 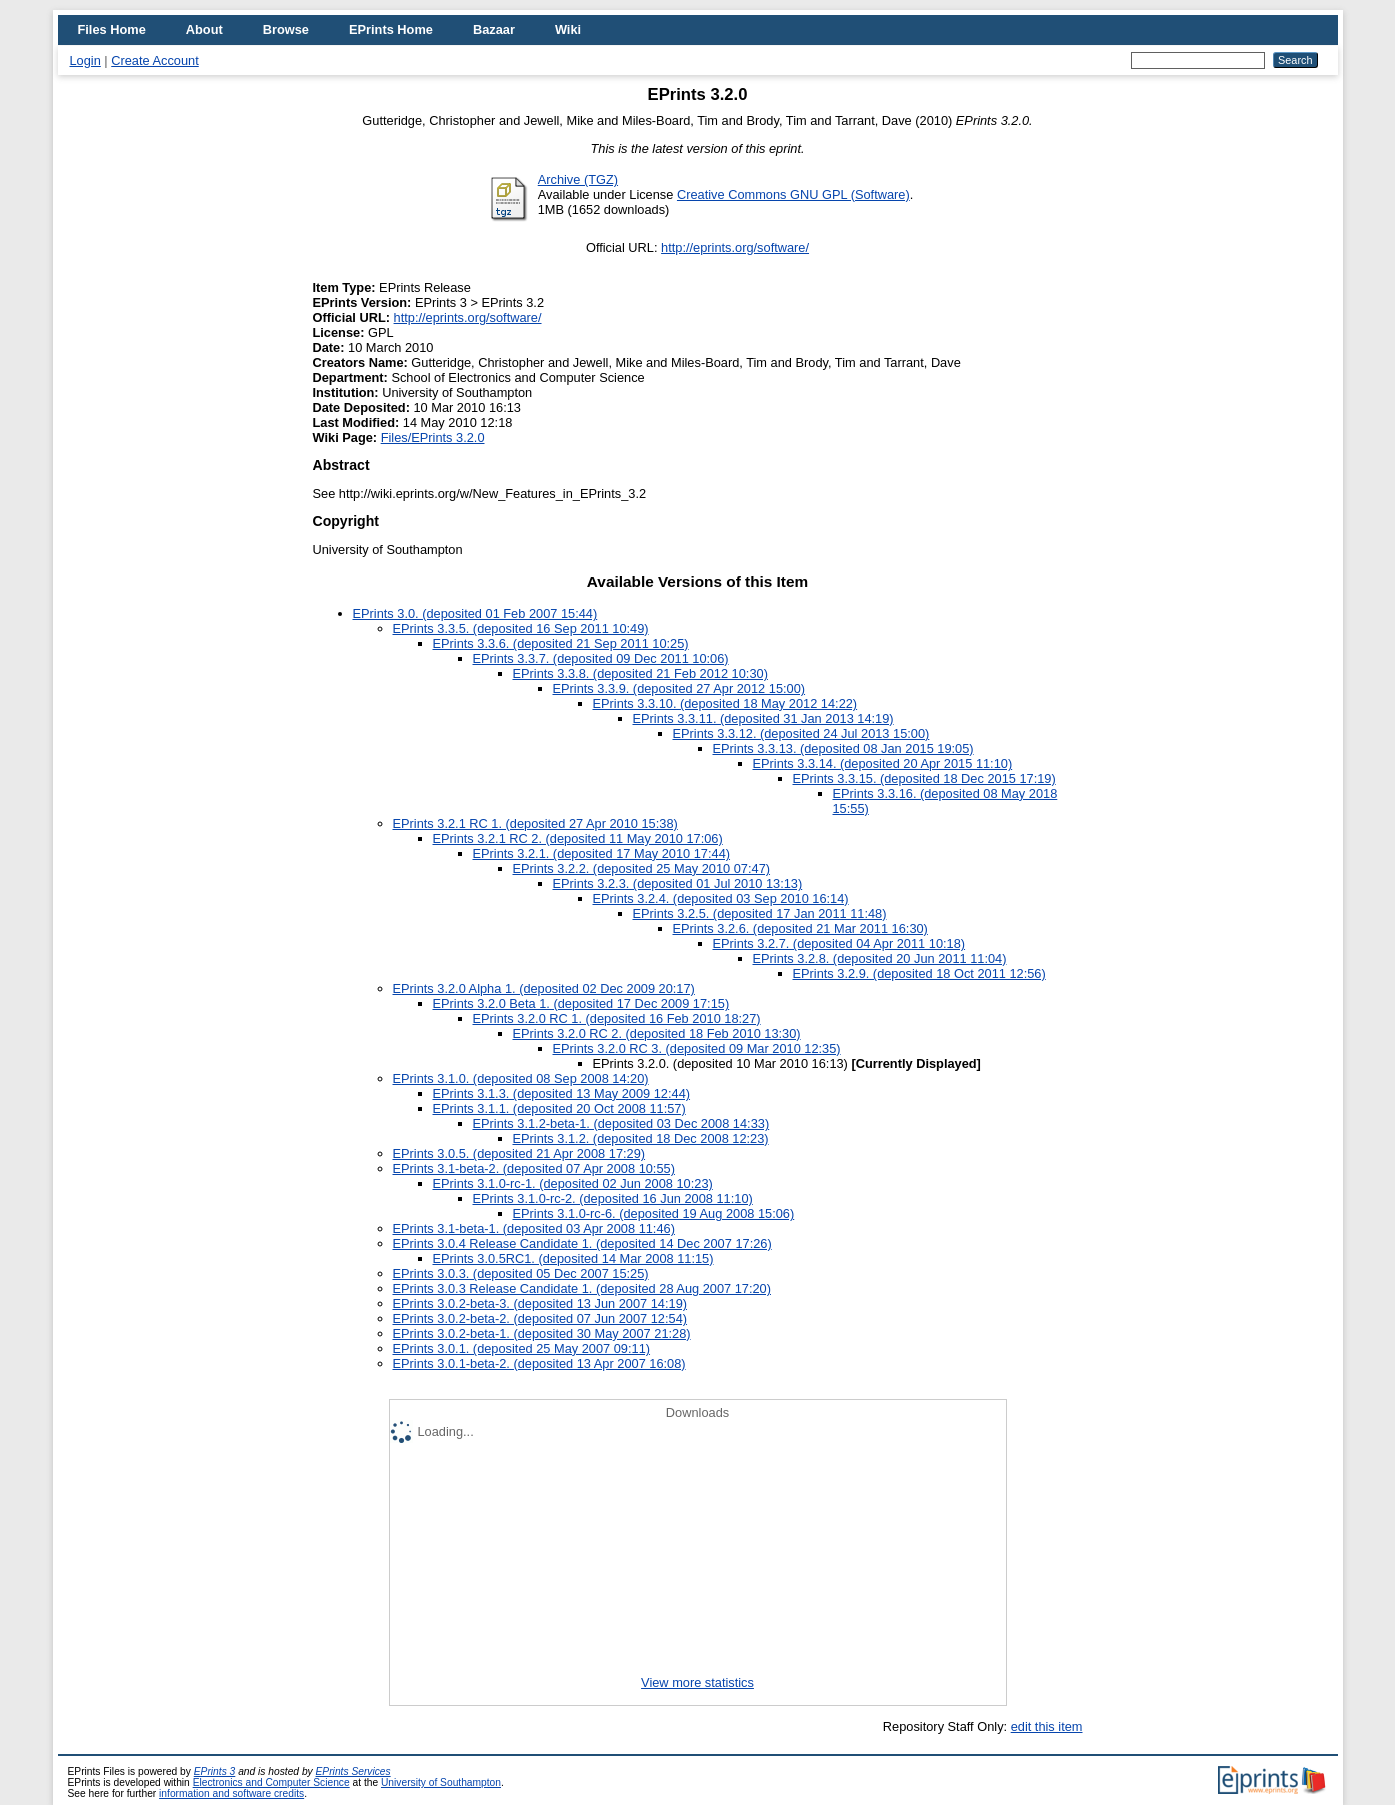 I want to click on University of Southampton, so click(x=441, y=1782).